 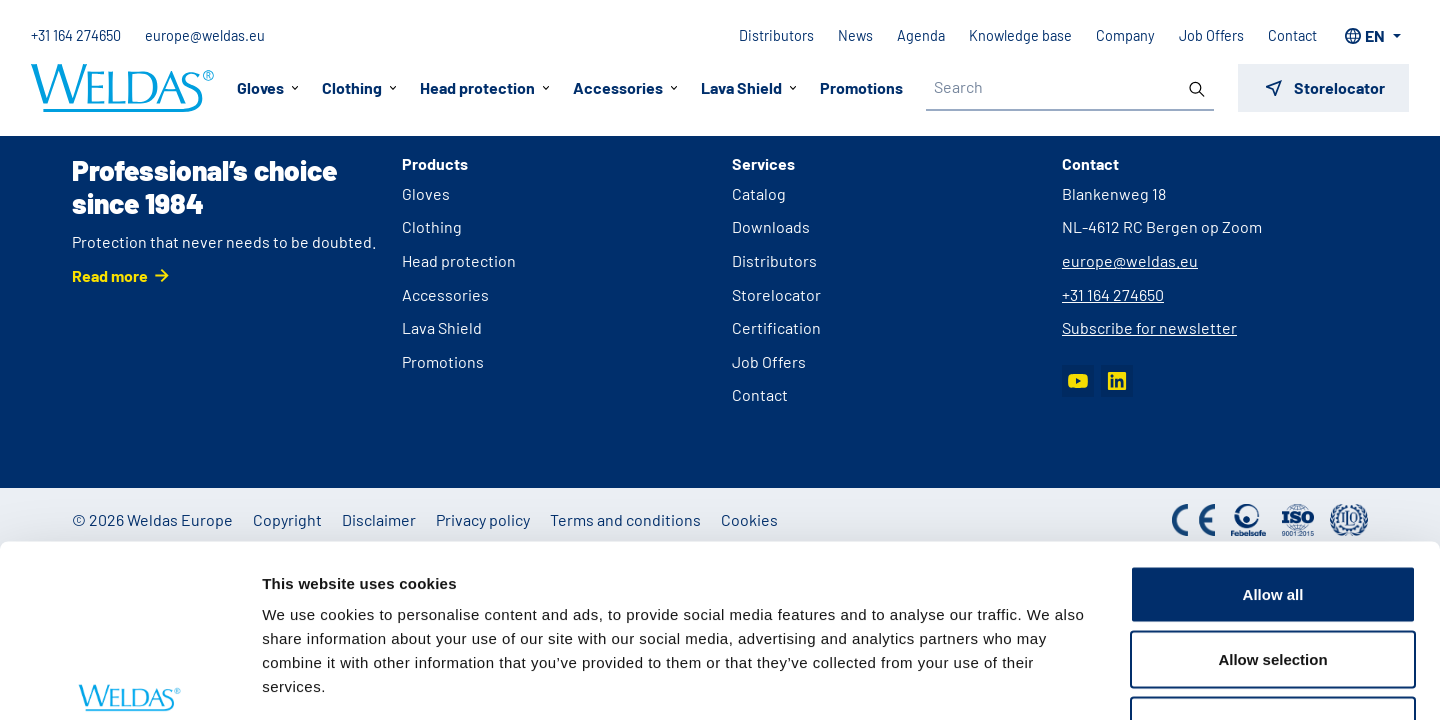 What do you see at coordinates (1049, 680) in the screenshot?
I see `Show details` at bounding box center [1049, 680].